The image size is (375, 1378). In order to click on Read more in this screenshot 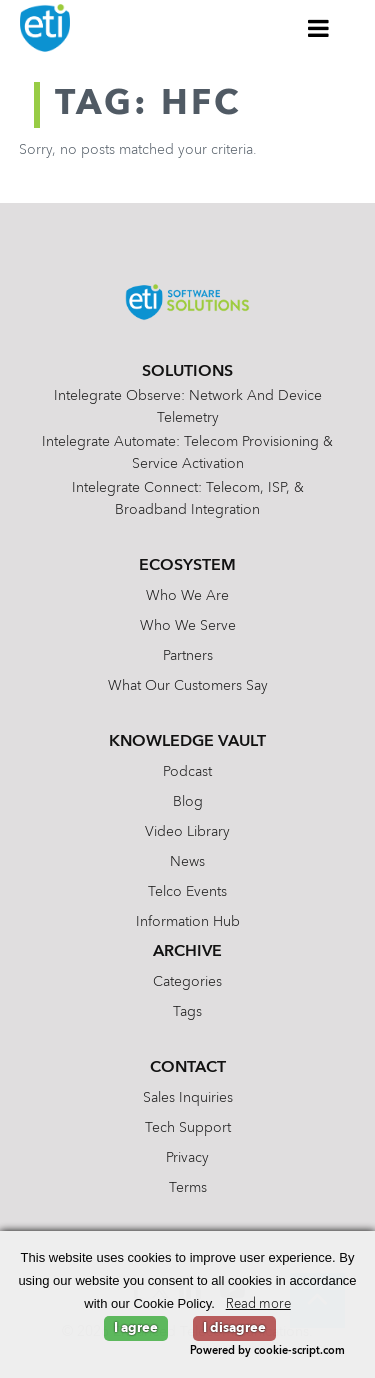, I will do `click(258, 1304)`.